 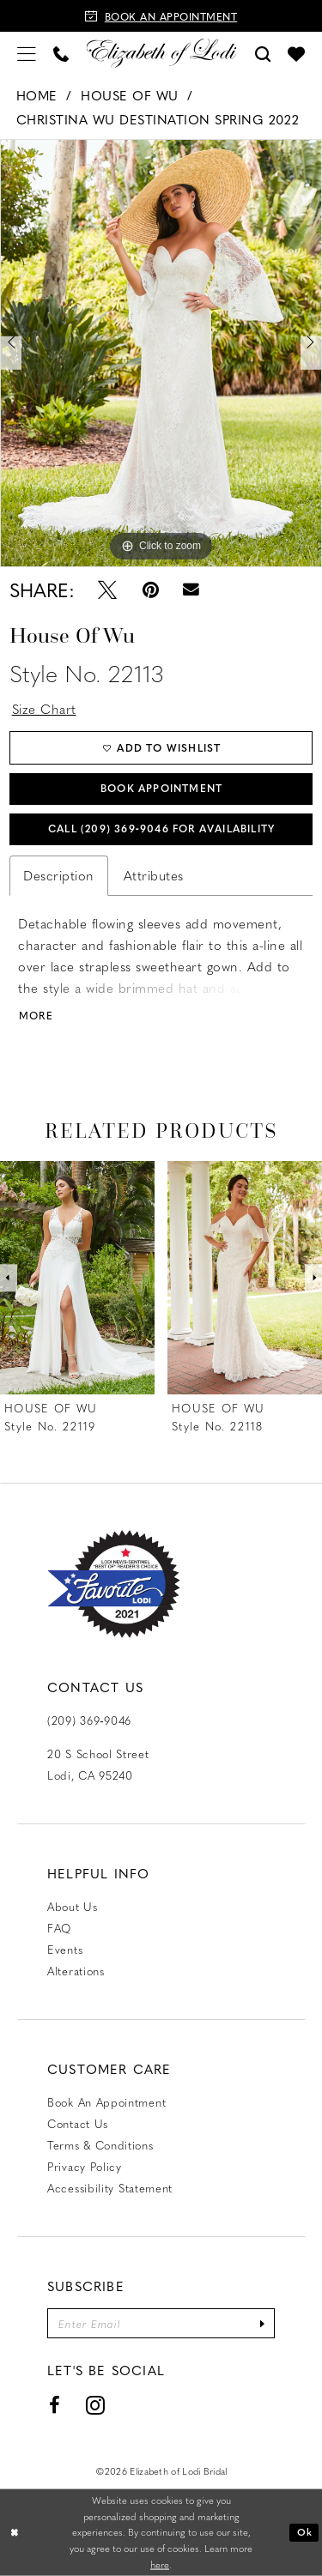 I want to click on [Full size House of Wu Style No. 22113 #0 default vertical picture], so click(x=161, y=352).